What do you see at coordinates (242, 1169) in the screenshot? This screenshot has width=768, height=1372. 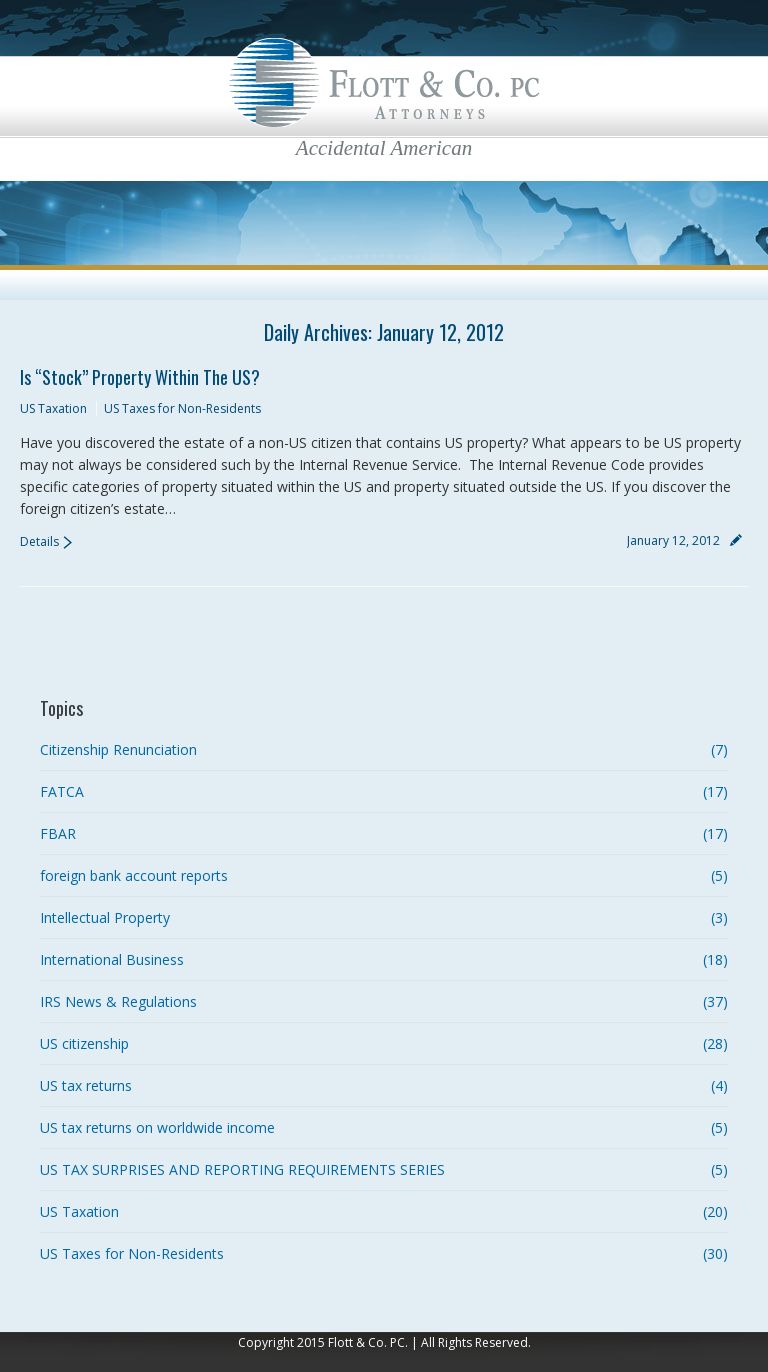 I see `US TAX SURPRISES AND REPORTING REQUIREMENTS SERIES` at bounding box center [242, 1169].